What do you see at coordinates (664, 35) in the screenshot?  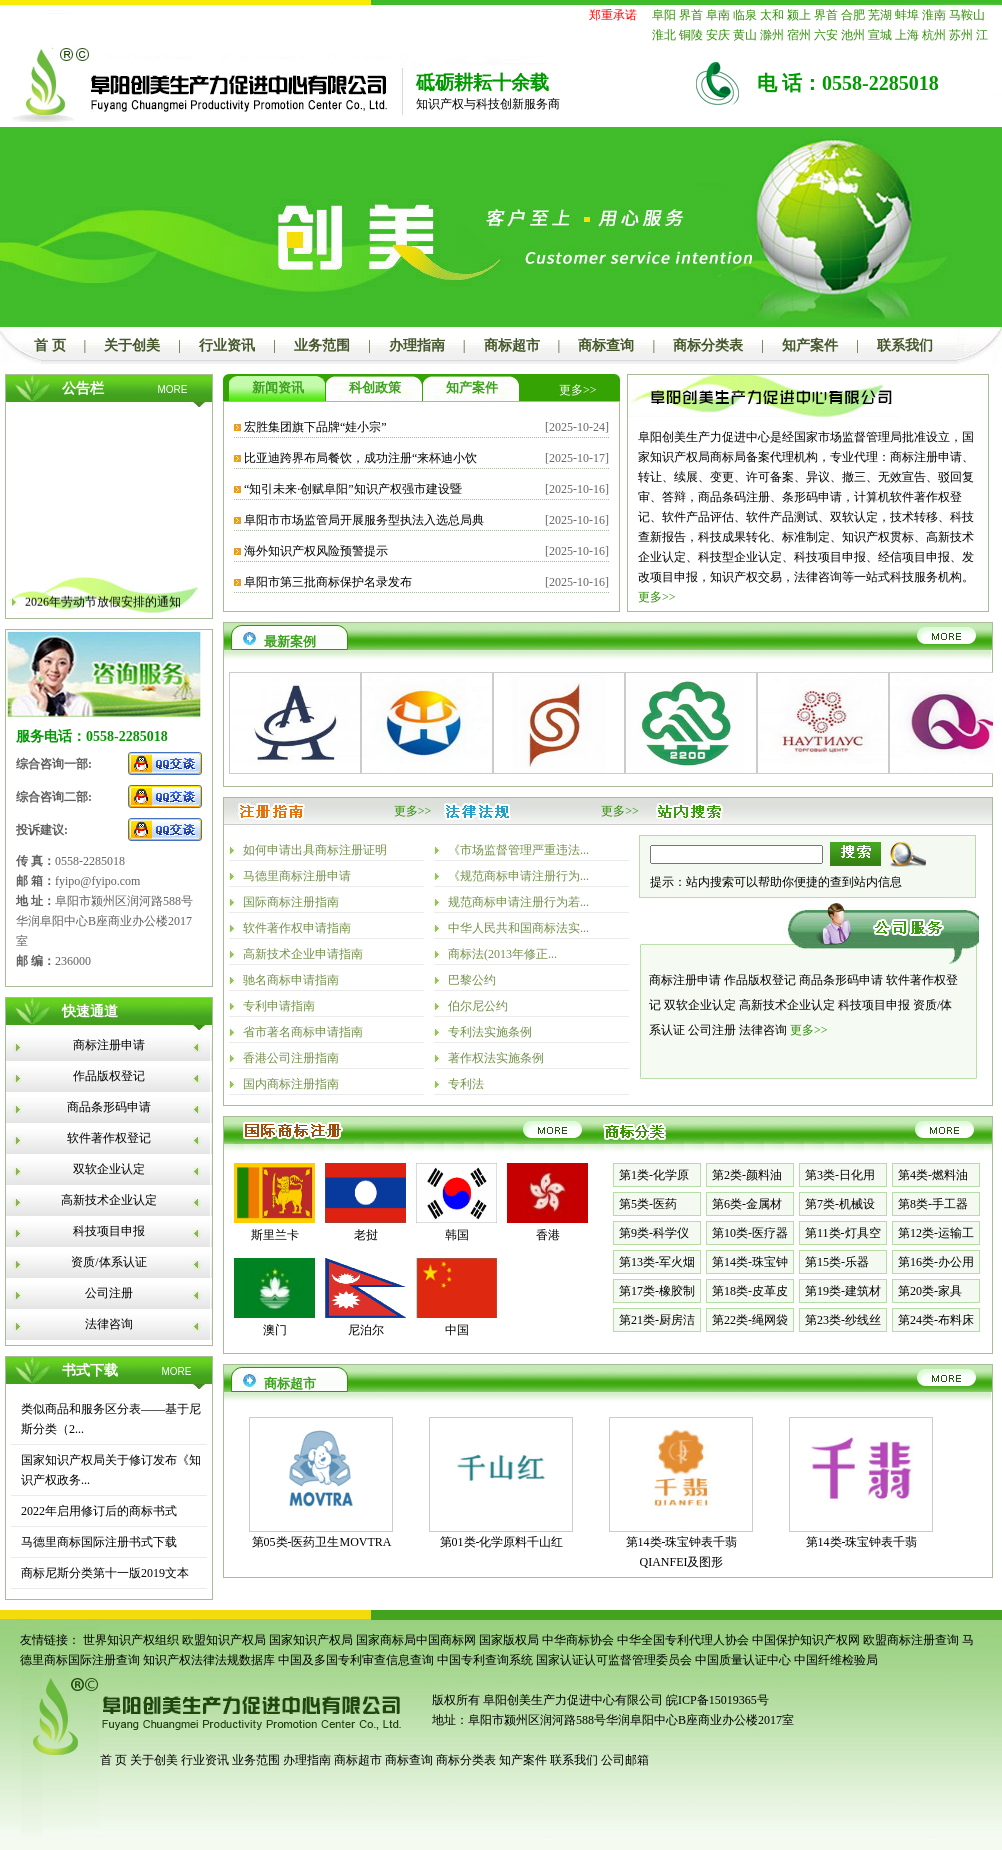 I see `淮北` at bounding box center [664, 35].